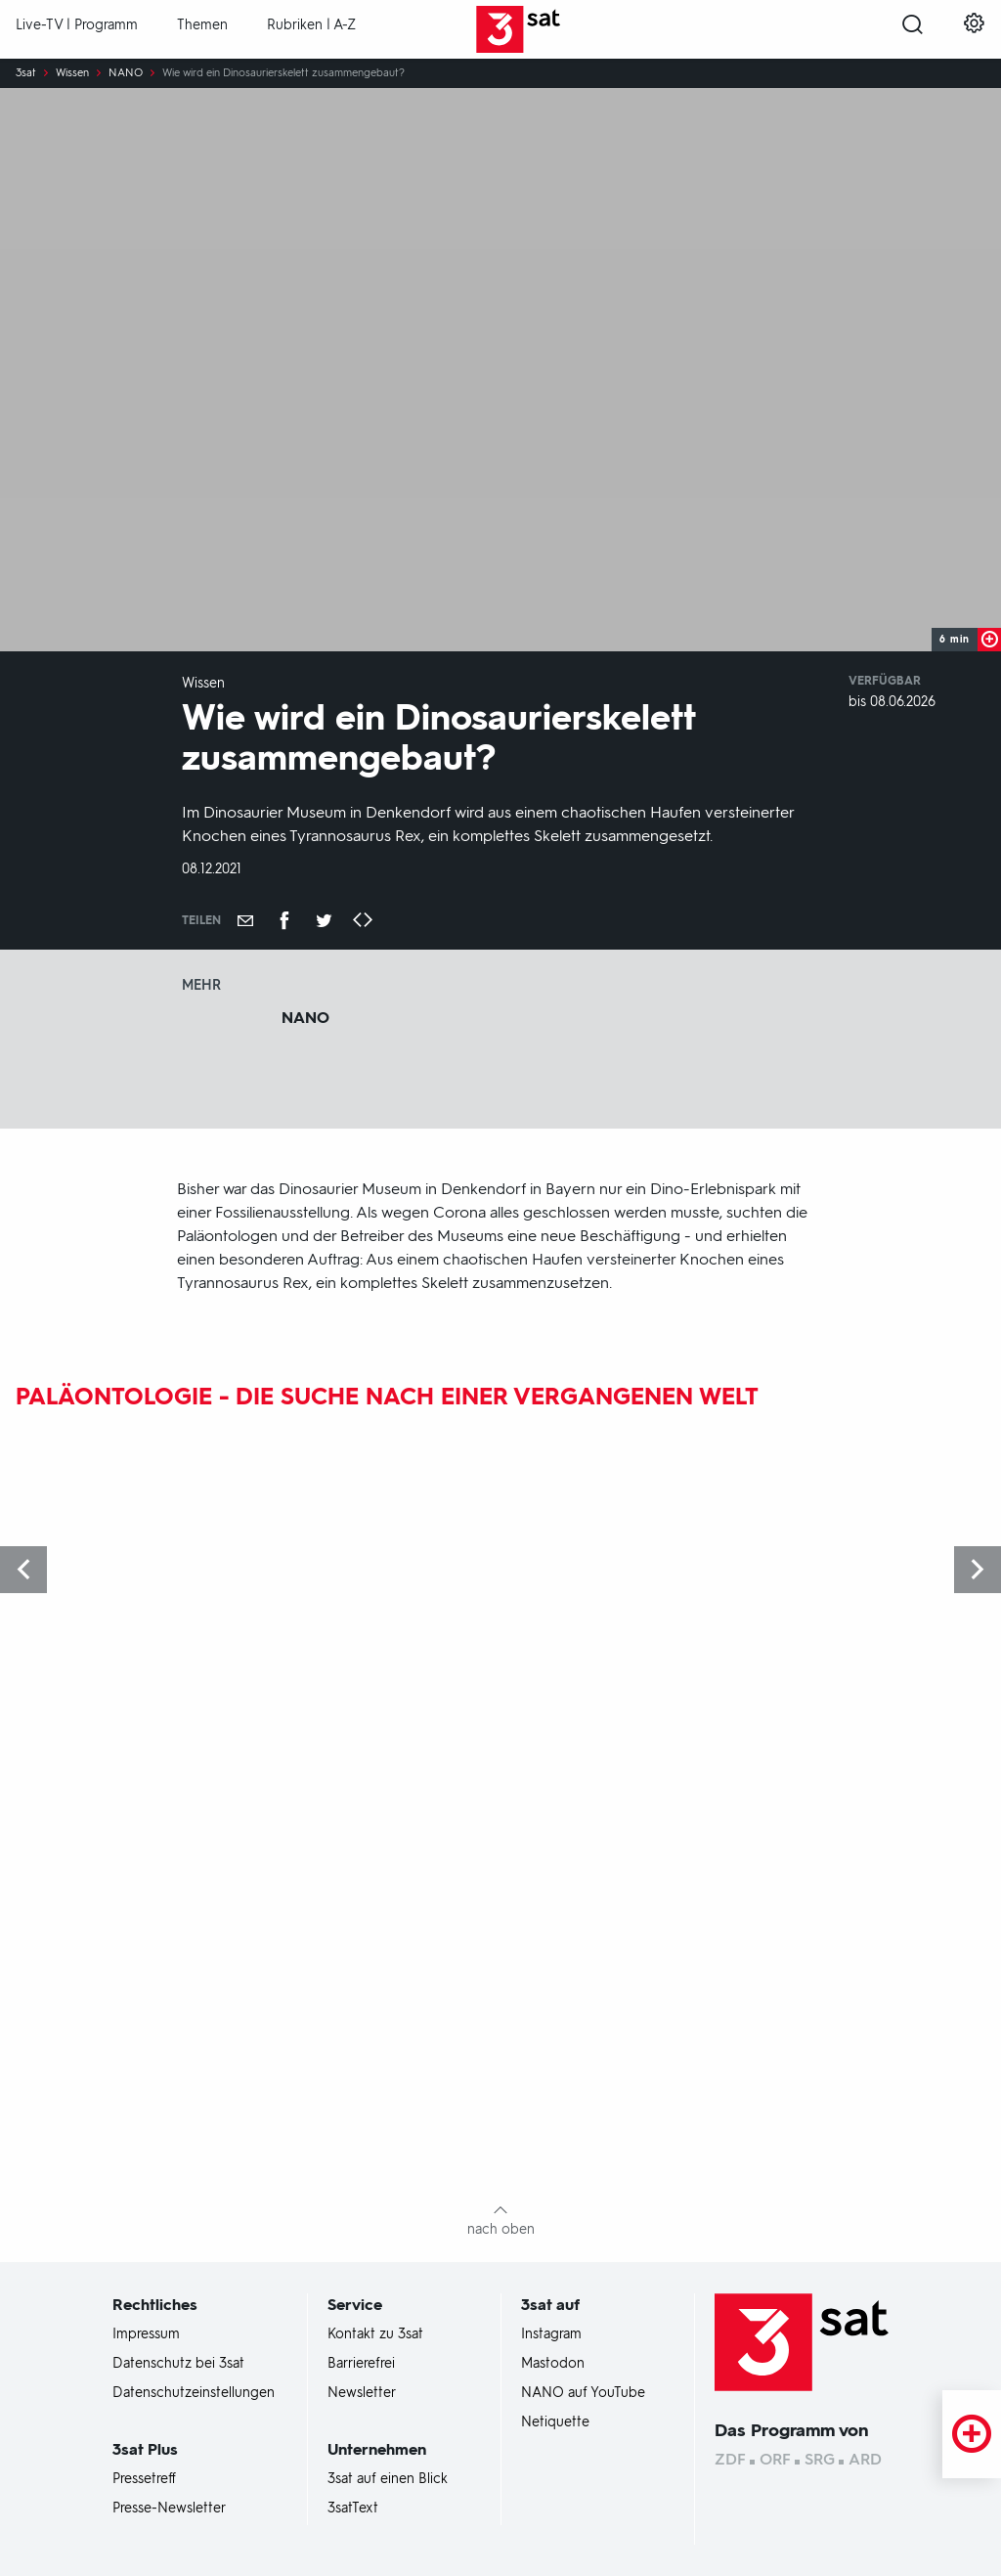  What do you see at coordinates (375, 2334) in the screenshot?
I see `Kontakt zu 3sat` at bounding box center [375, 2334].